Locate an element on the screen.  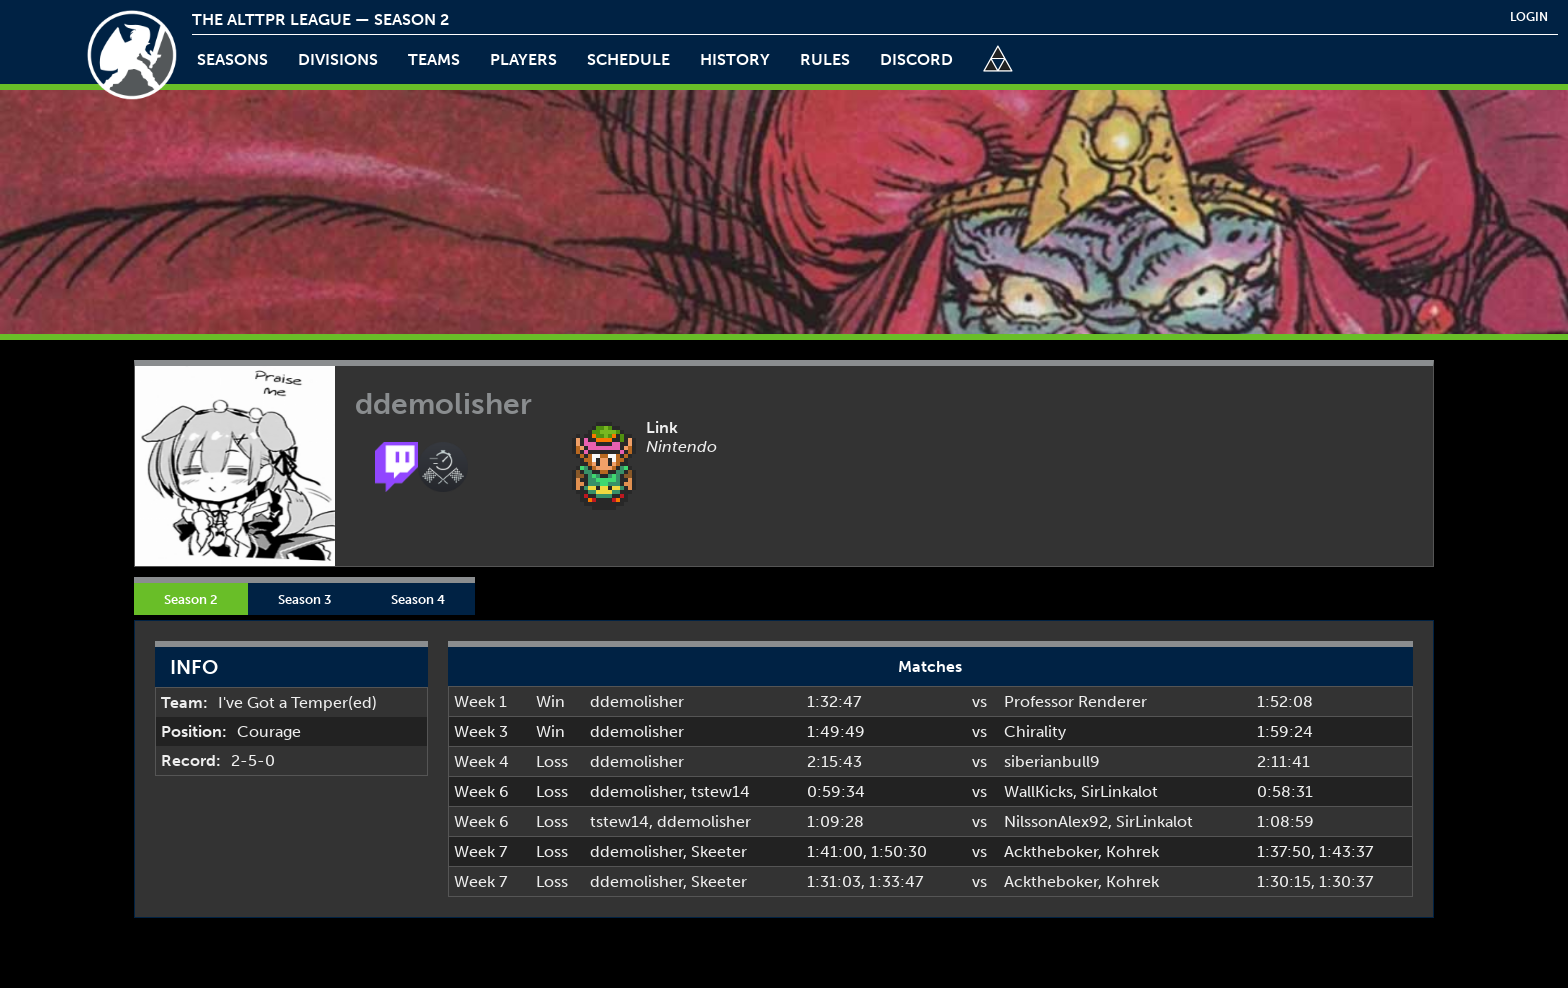
Season 2 is located at coordinates (191, 599).